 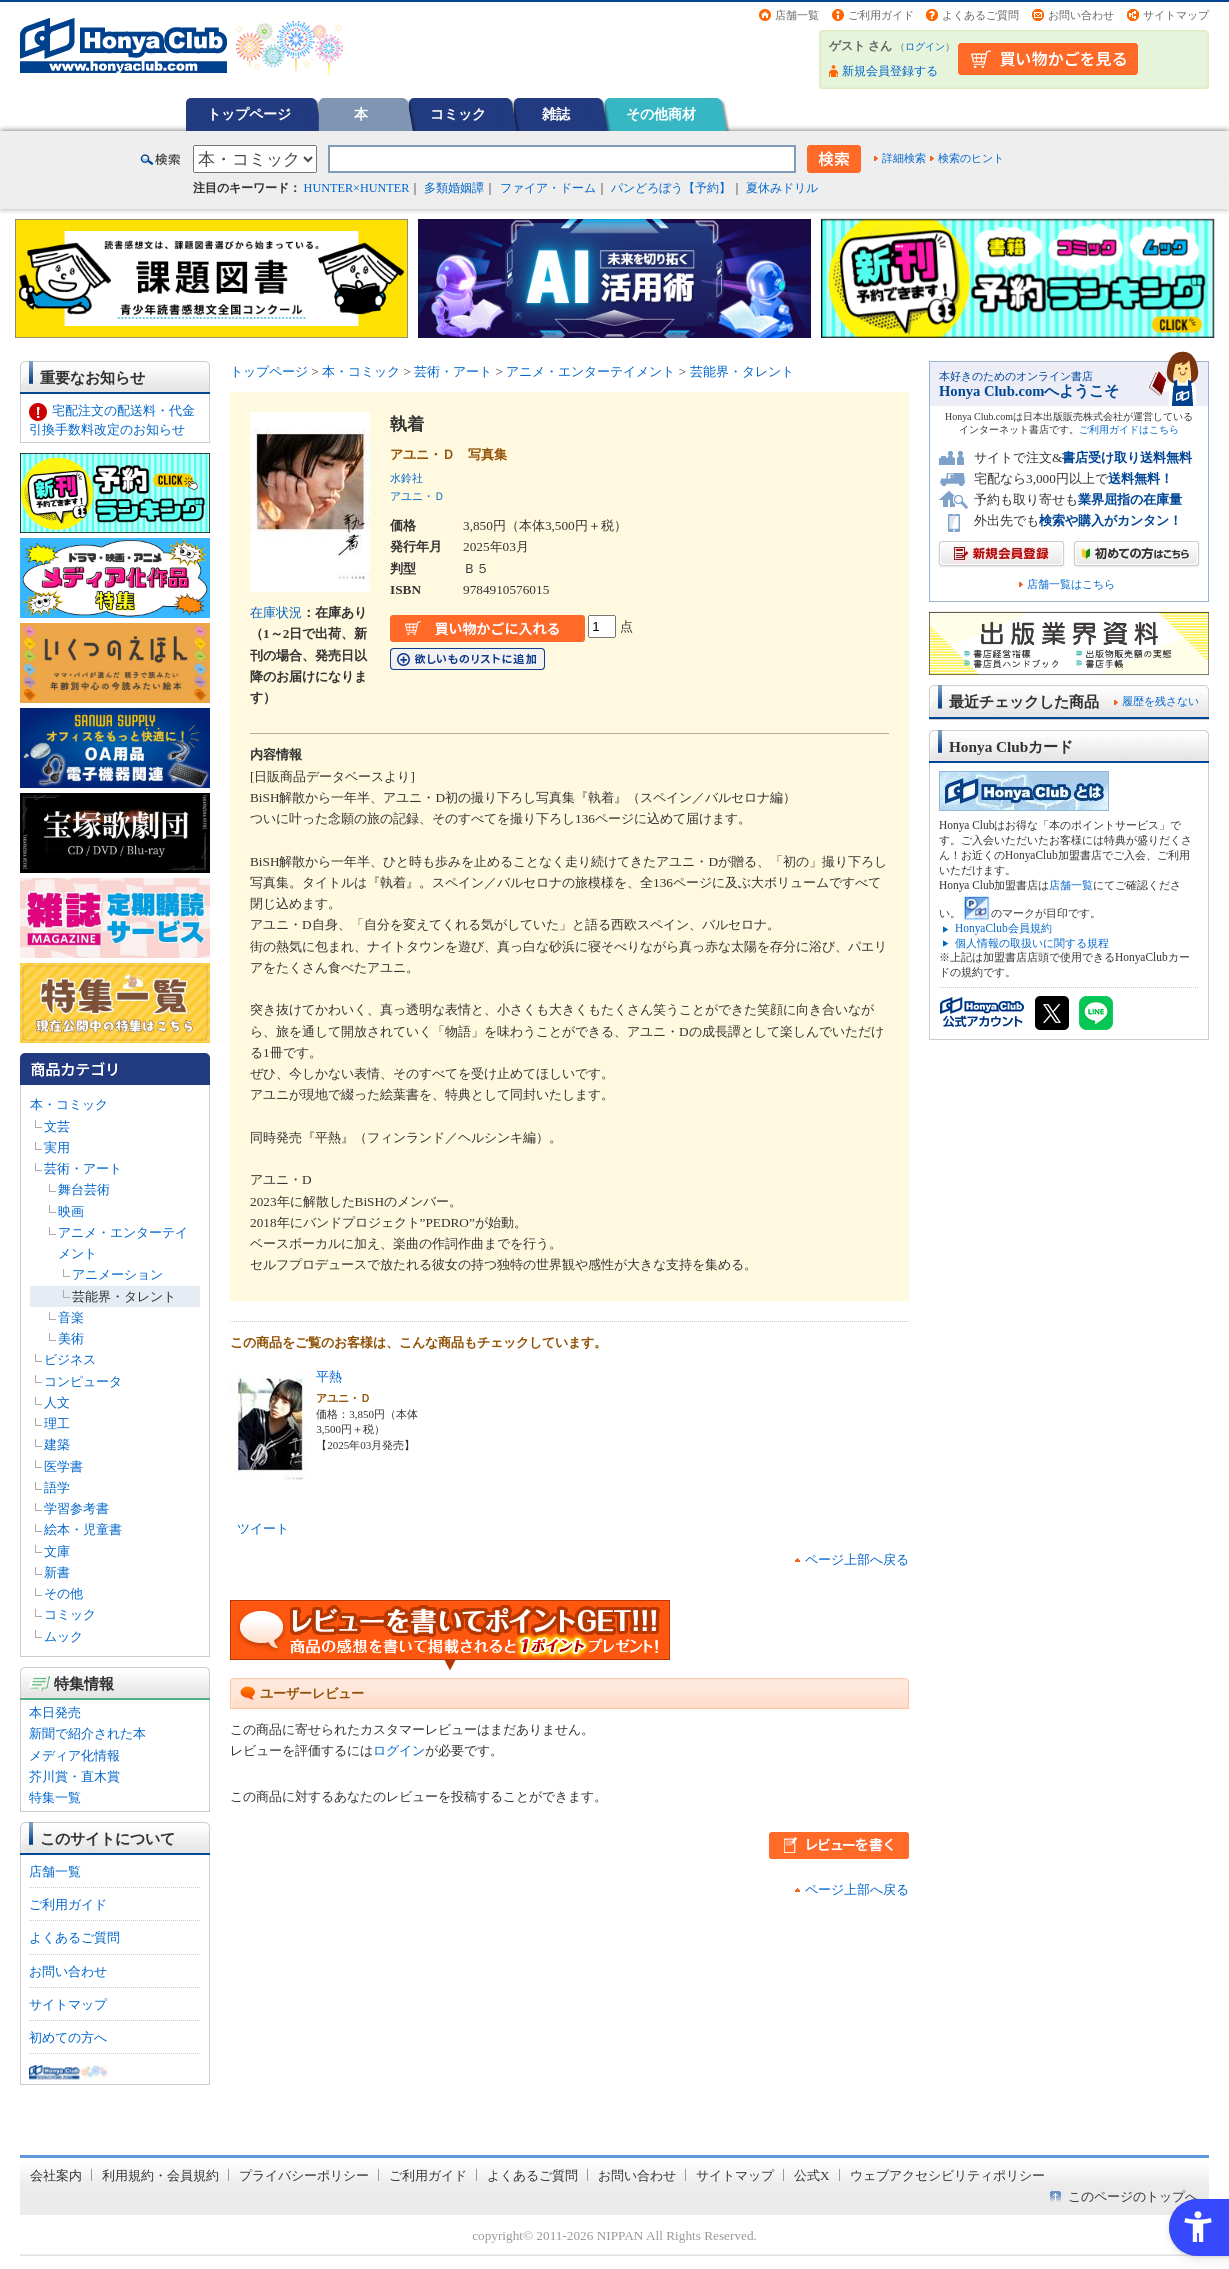 What do you see at coordinates (454, 188) in the screenshot?
I see `多類婚姻譚` at bounding box center [454, 188].